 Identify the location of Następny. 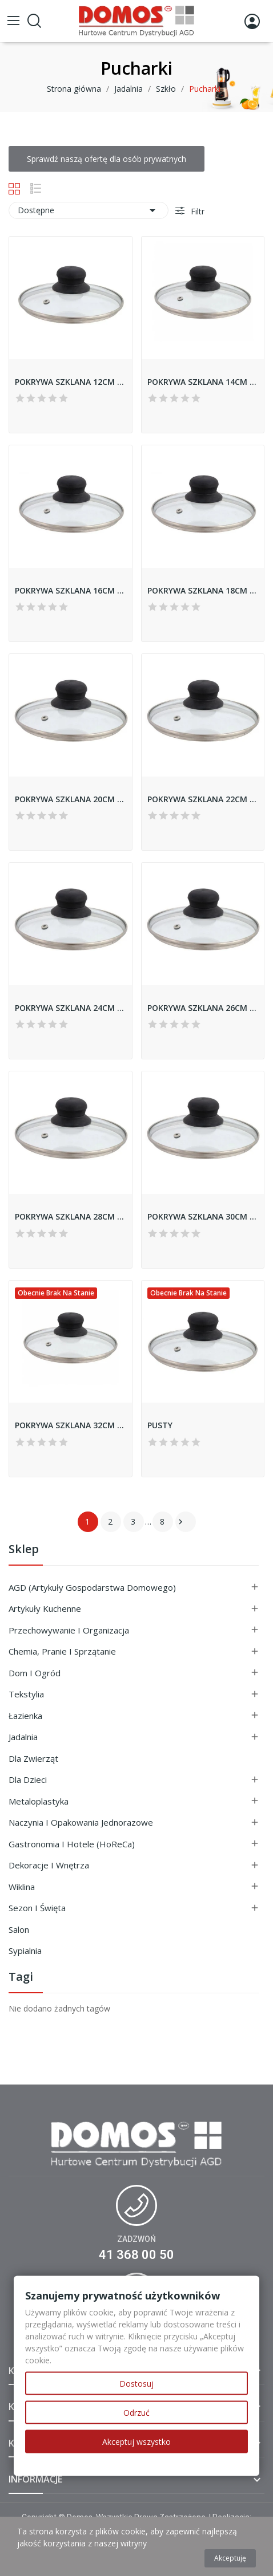
(180, 1522).